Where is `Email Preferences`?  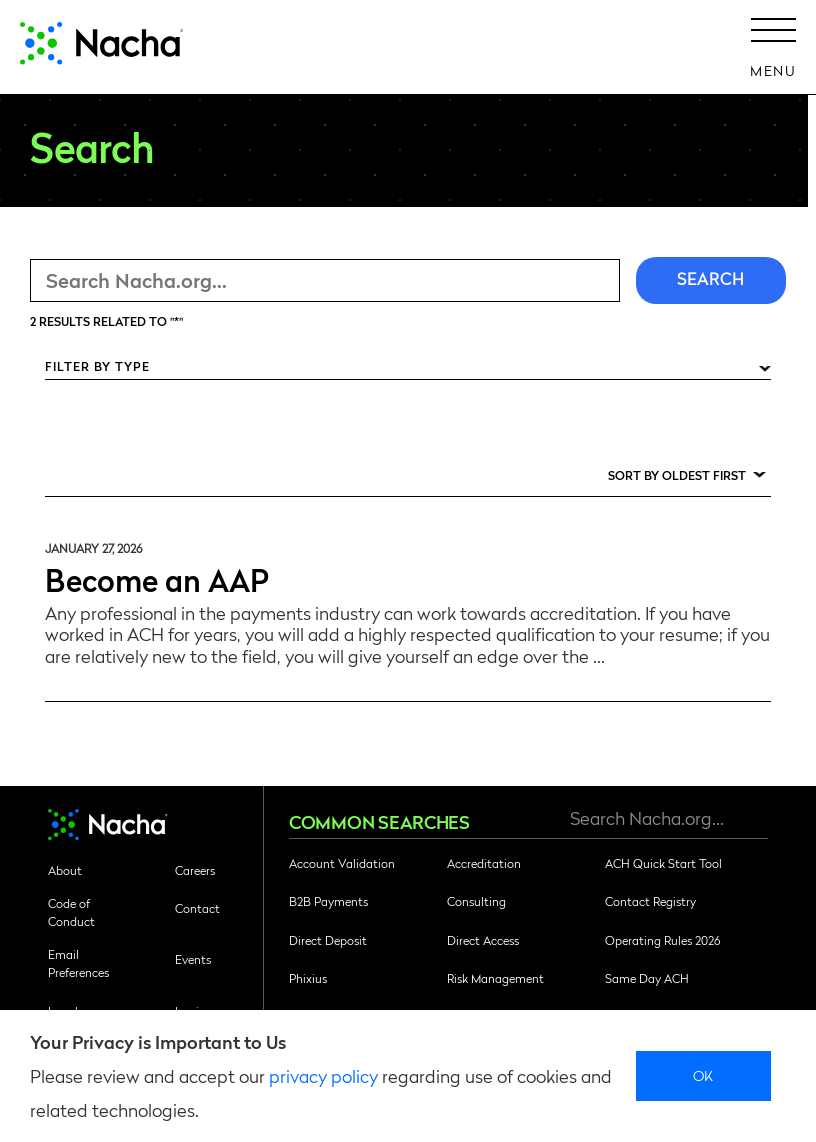 Email Preferences is located at coordinates (78, 963).